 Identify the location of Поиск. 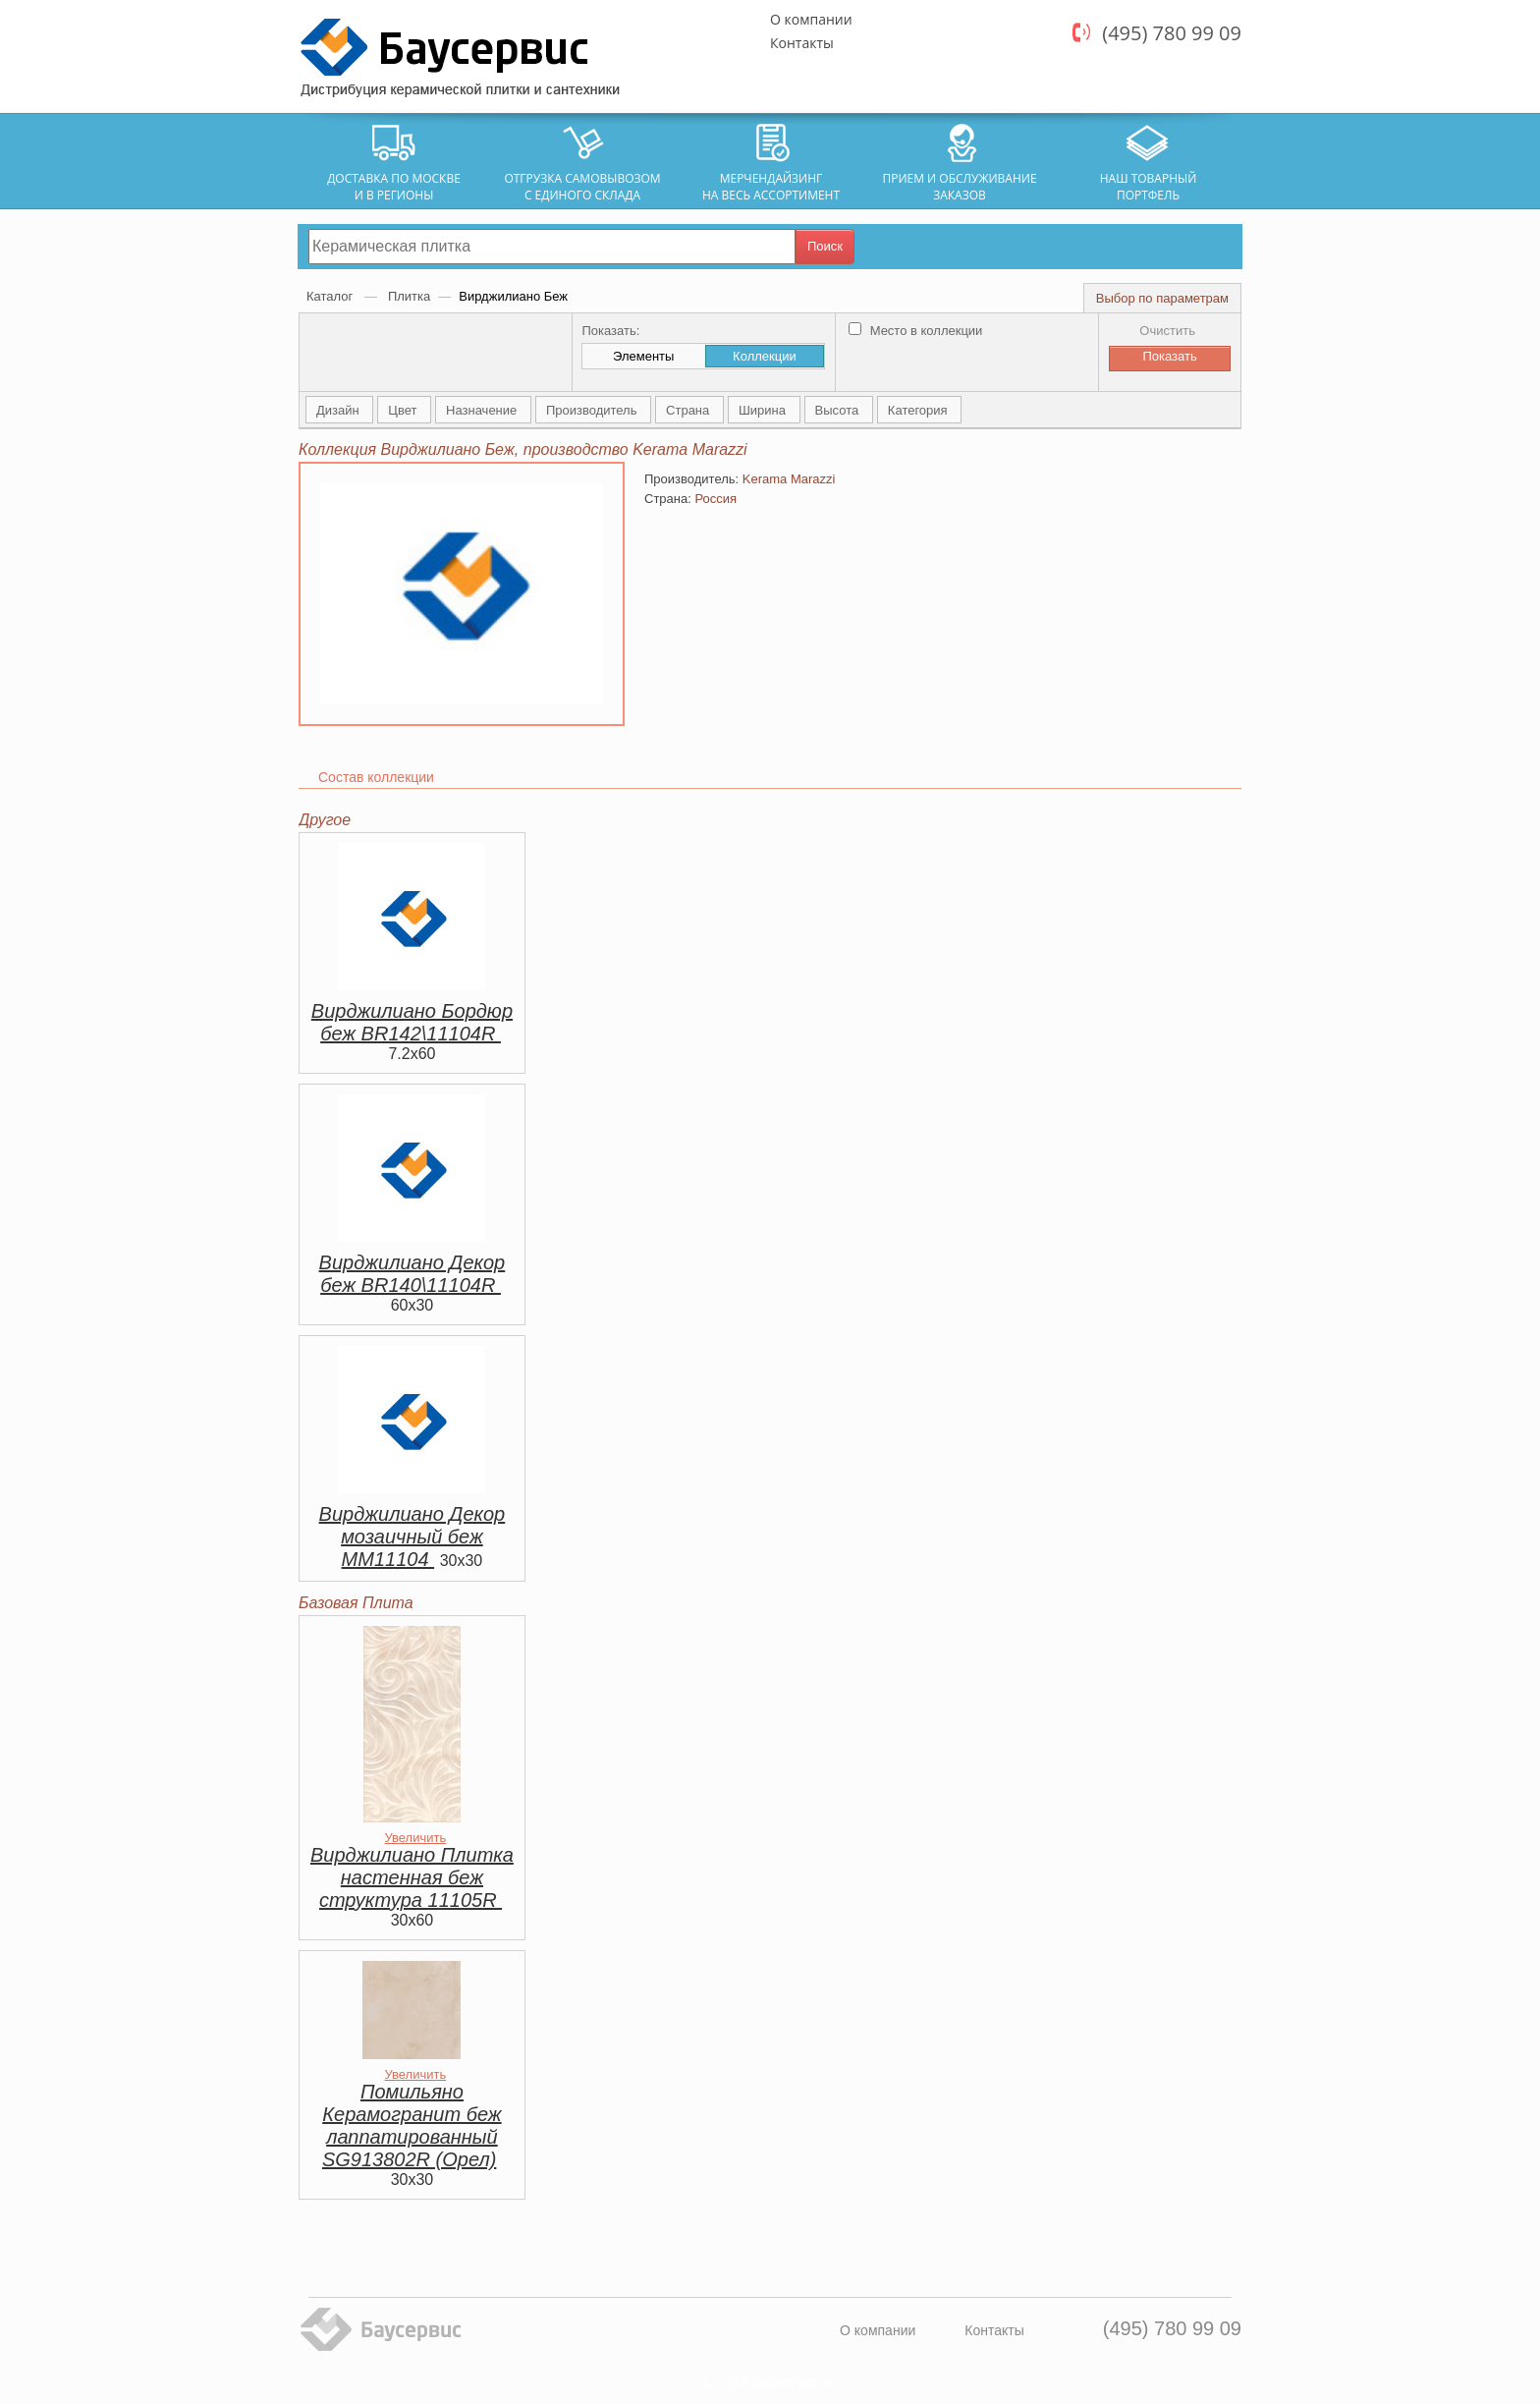
(825, 246).